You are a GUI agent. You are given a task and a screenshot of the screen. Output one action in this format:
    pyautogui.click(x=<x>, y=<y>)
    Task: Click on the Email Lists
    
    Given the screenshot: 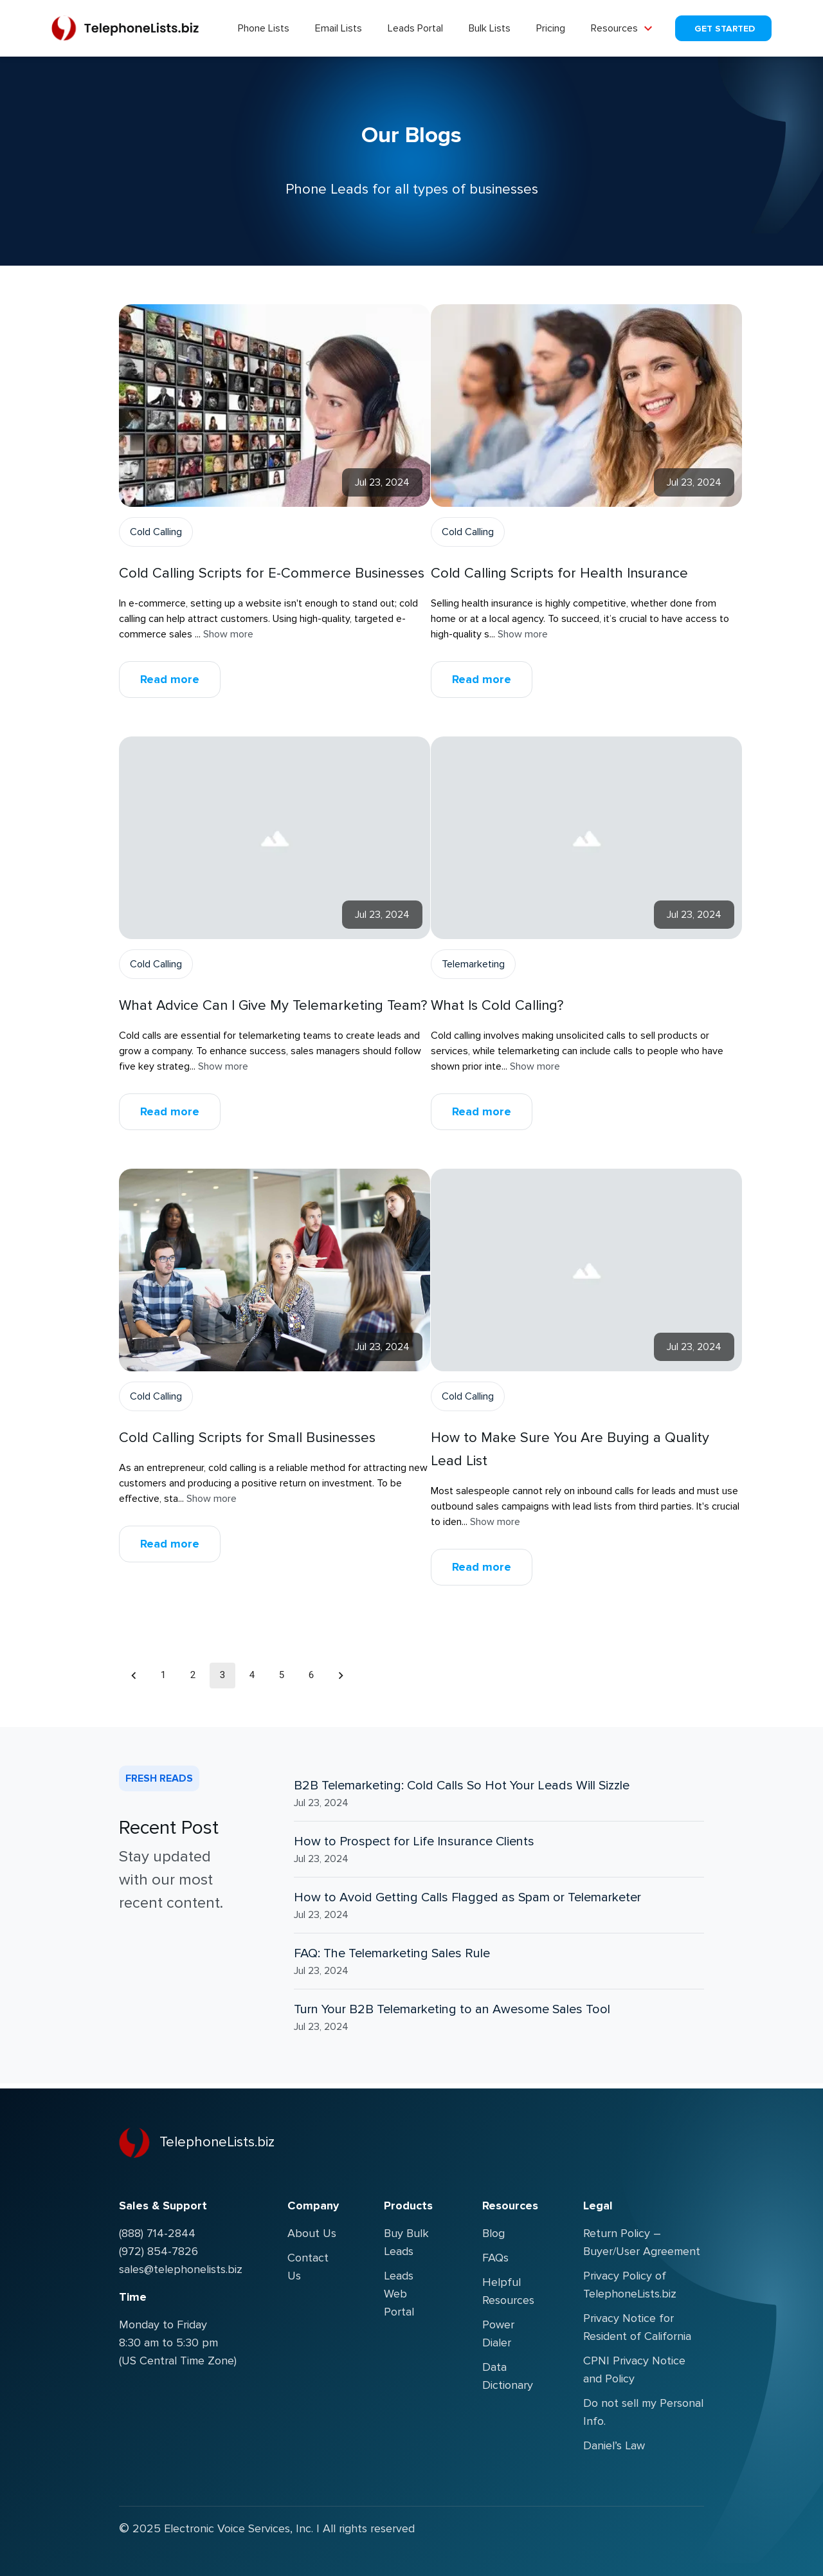 What is the action you would take?
    pyautogui.click(x=338, y=28)
    